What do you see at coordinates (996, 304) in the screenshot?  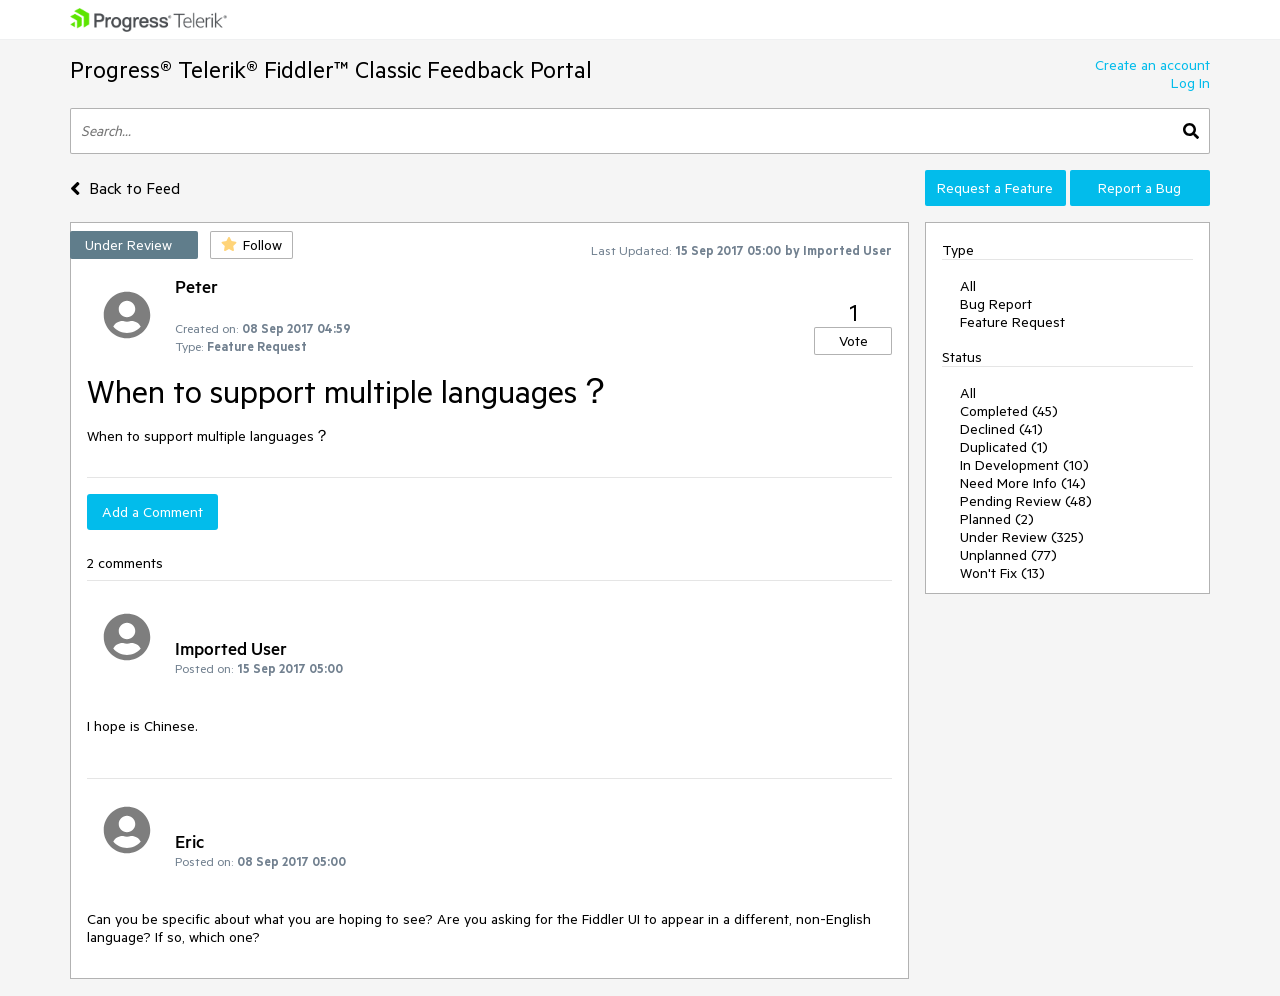 I see `Bug Report` at bounding box center [996, 304].